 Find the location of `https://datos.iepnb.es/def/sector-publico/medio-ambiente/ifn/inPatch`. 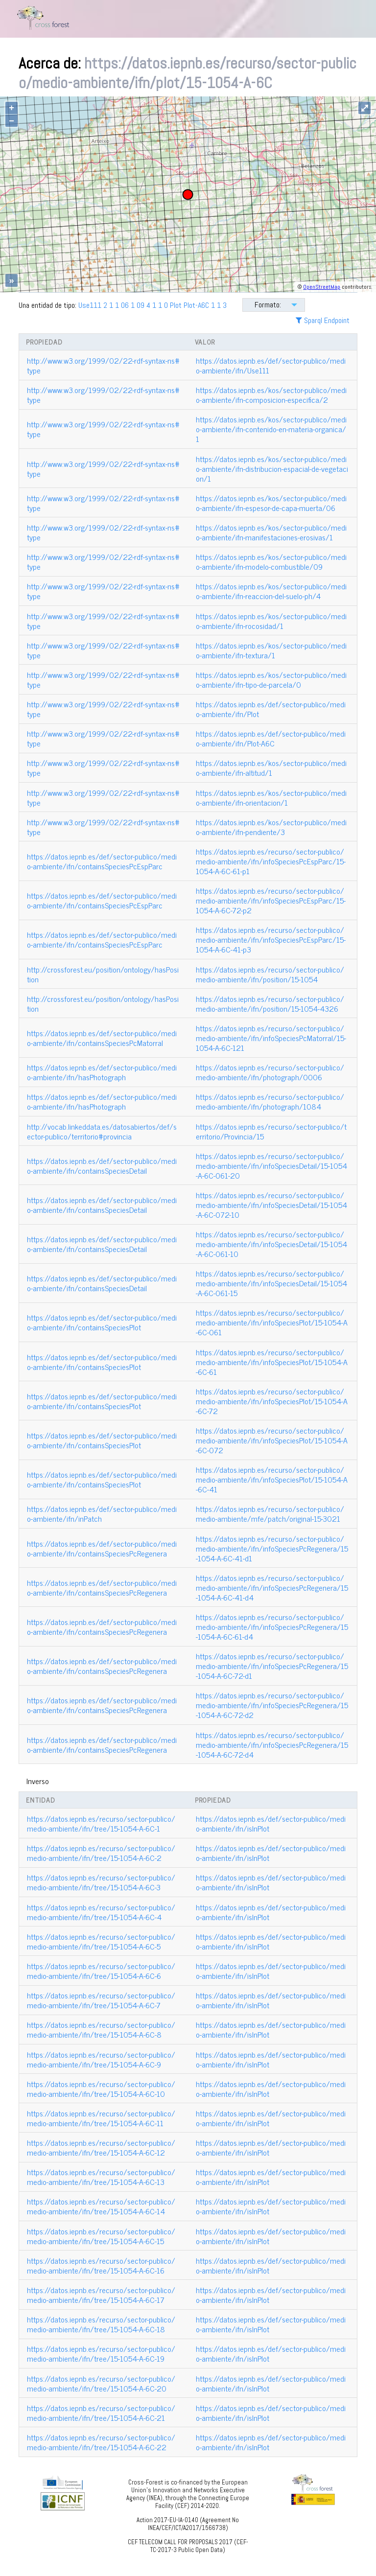

https://datos.iepnb.es/def/sector-publico/medio-ambiente/ifn/inPatch is located at coordinates (102, 1513).